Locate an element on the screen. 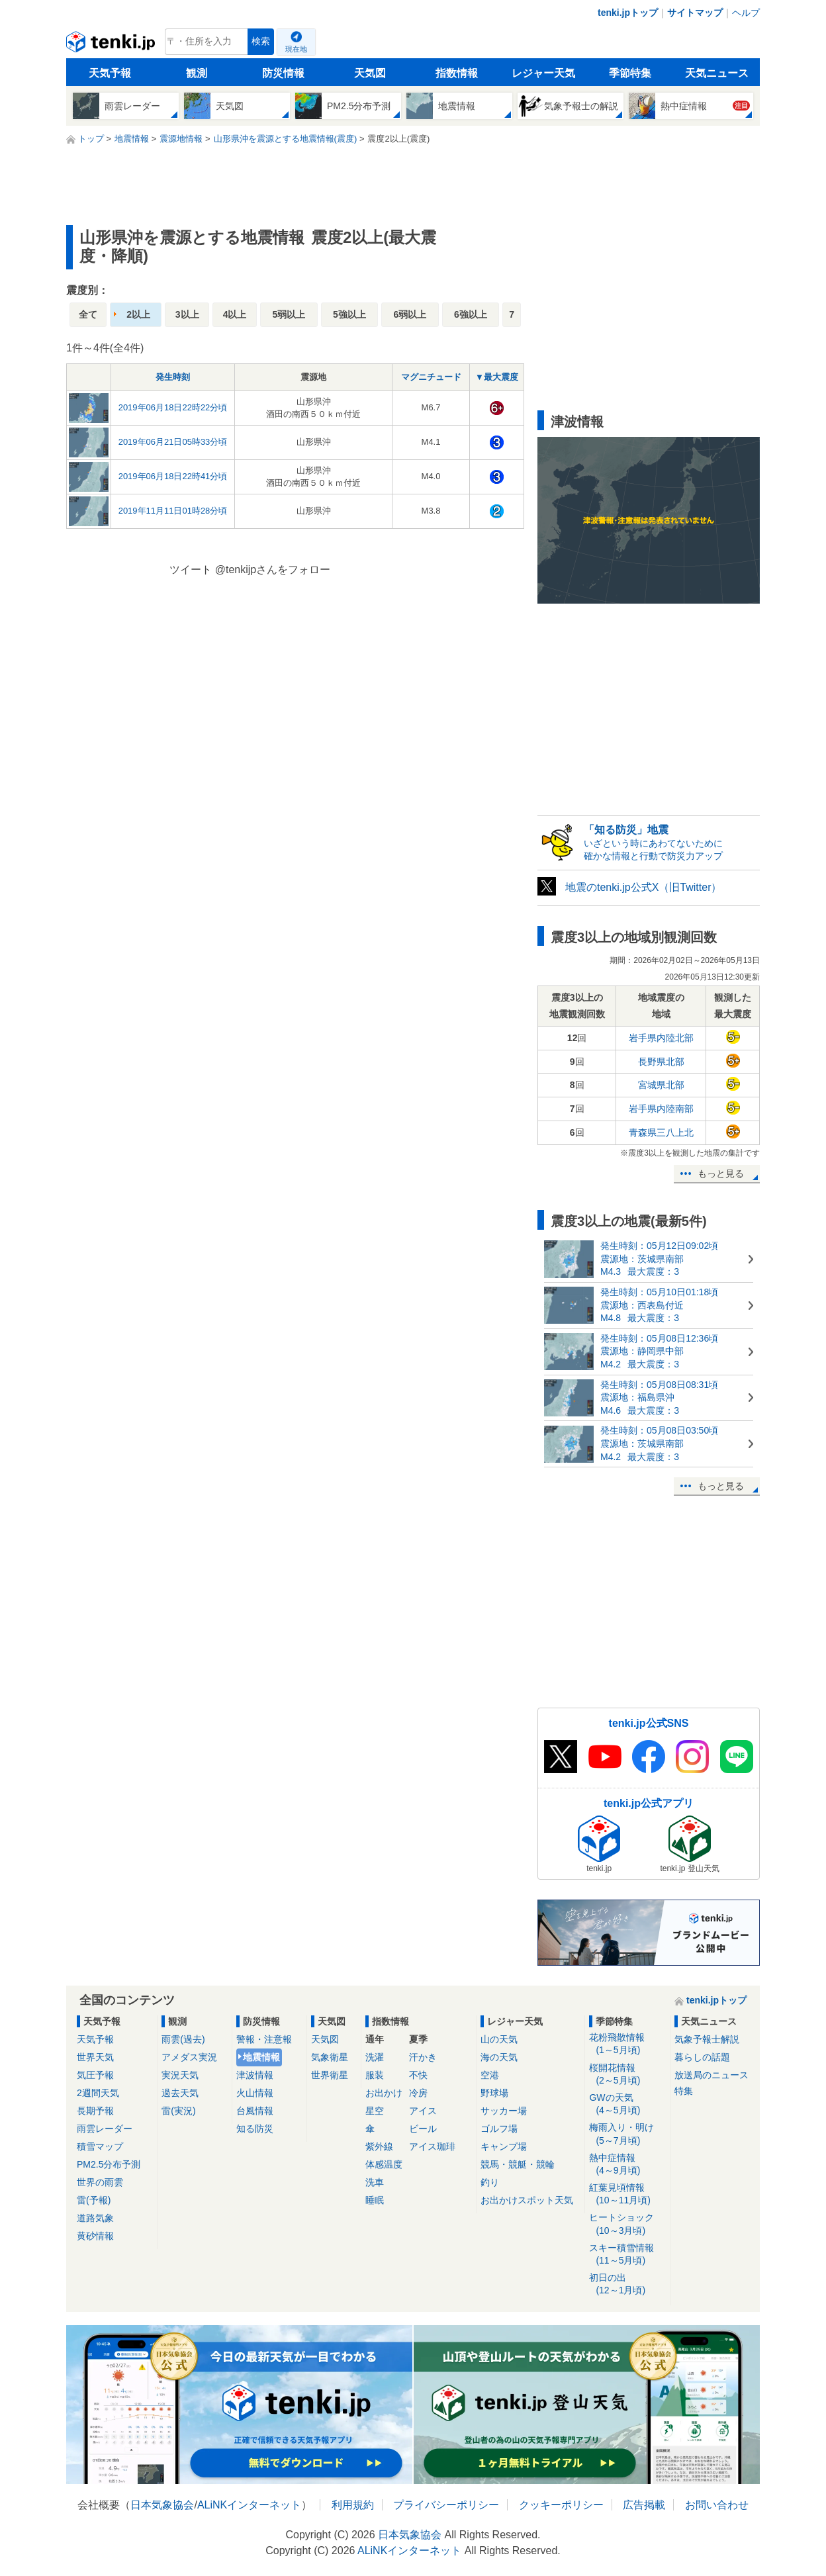 Image resolution: width=826 pixels, height=2576 pixels. 雨雲レーダー is located at coordinates (104, 2128).